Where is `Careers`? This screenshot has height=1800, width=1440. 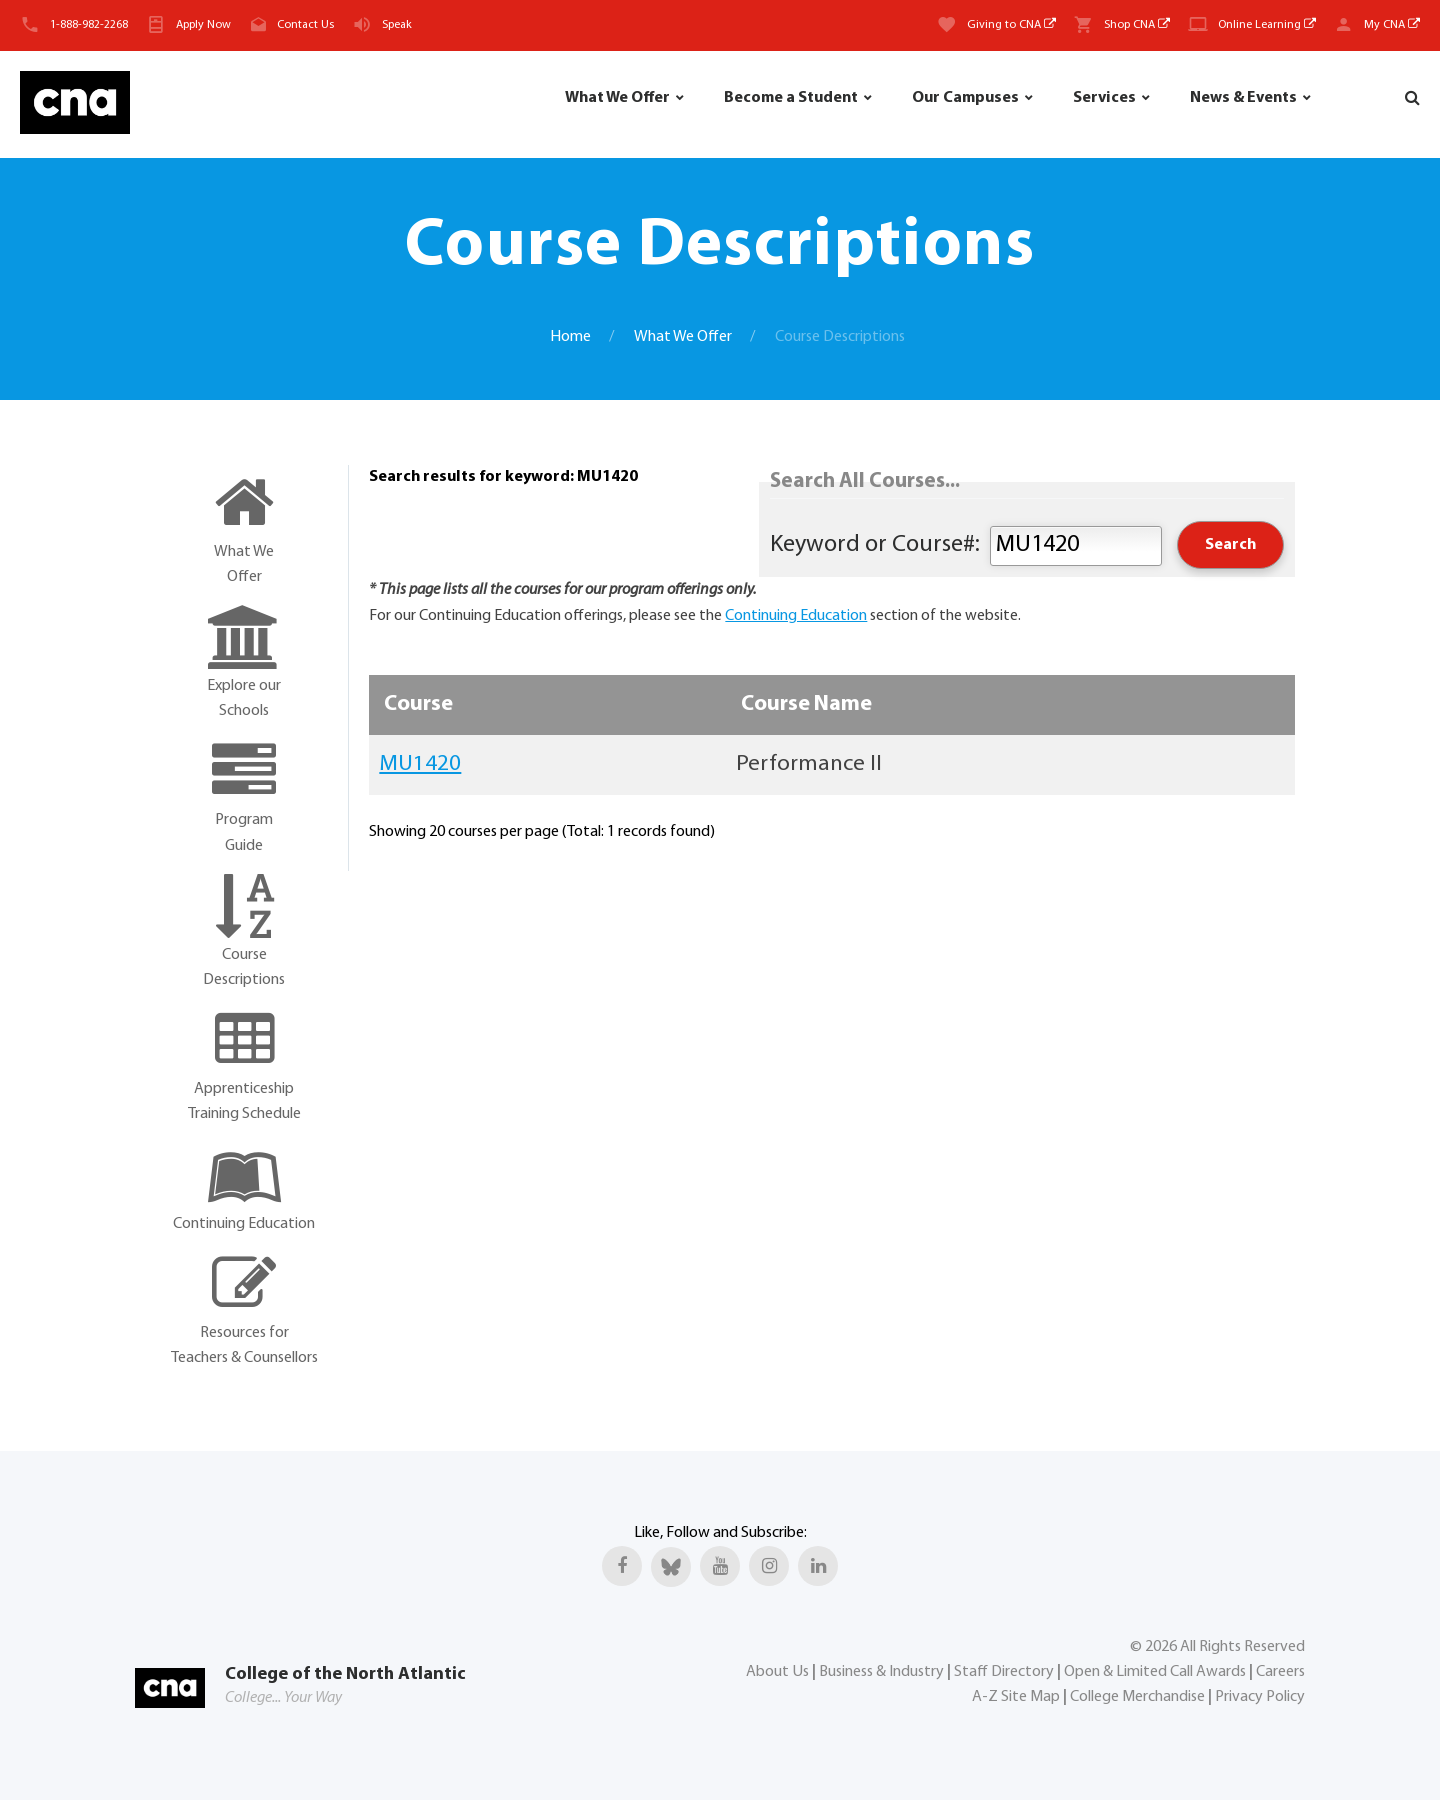
Careers is located at coordinates (1280, 1672).